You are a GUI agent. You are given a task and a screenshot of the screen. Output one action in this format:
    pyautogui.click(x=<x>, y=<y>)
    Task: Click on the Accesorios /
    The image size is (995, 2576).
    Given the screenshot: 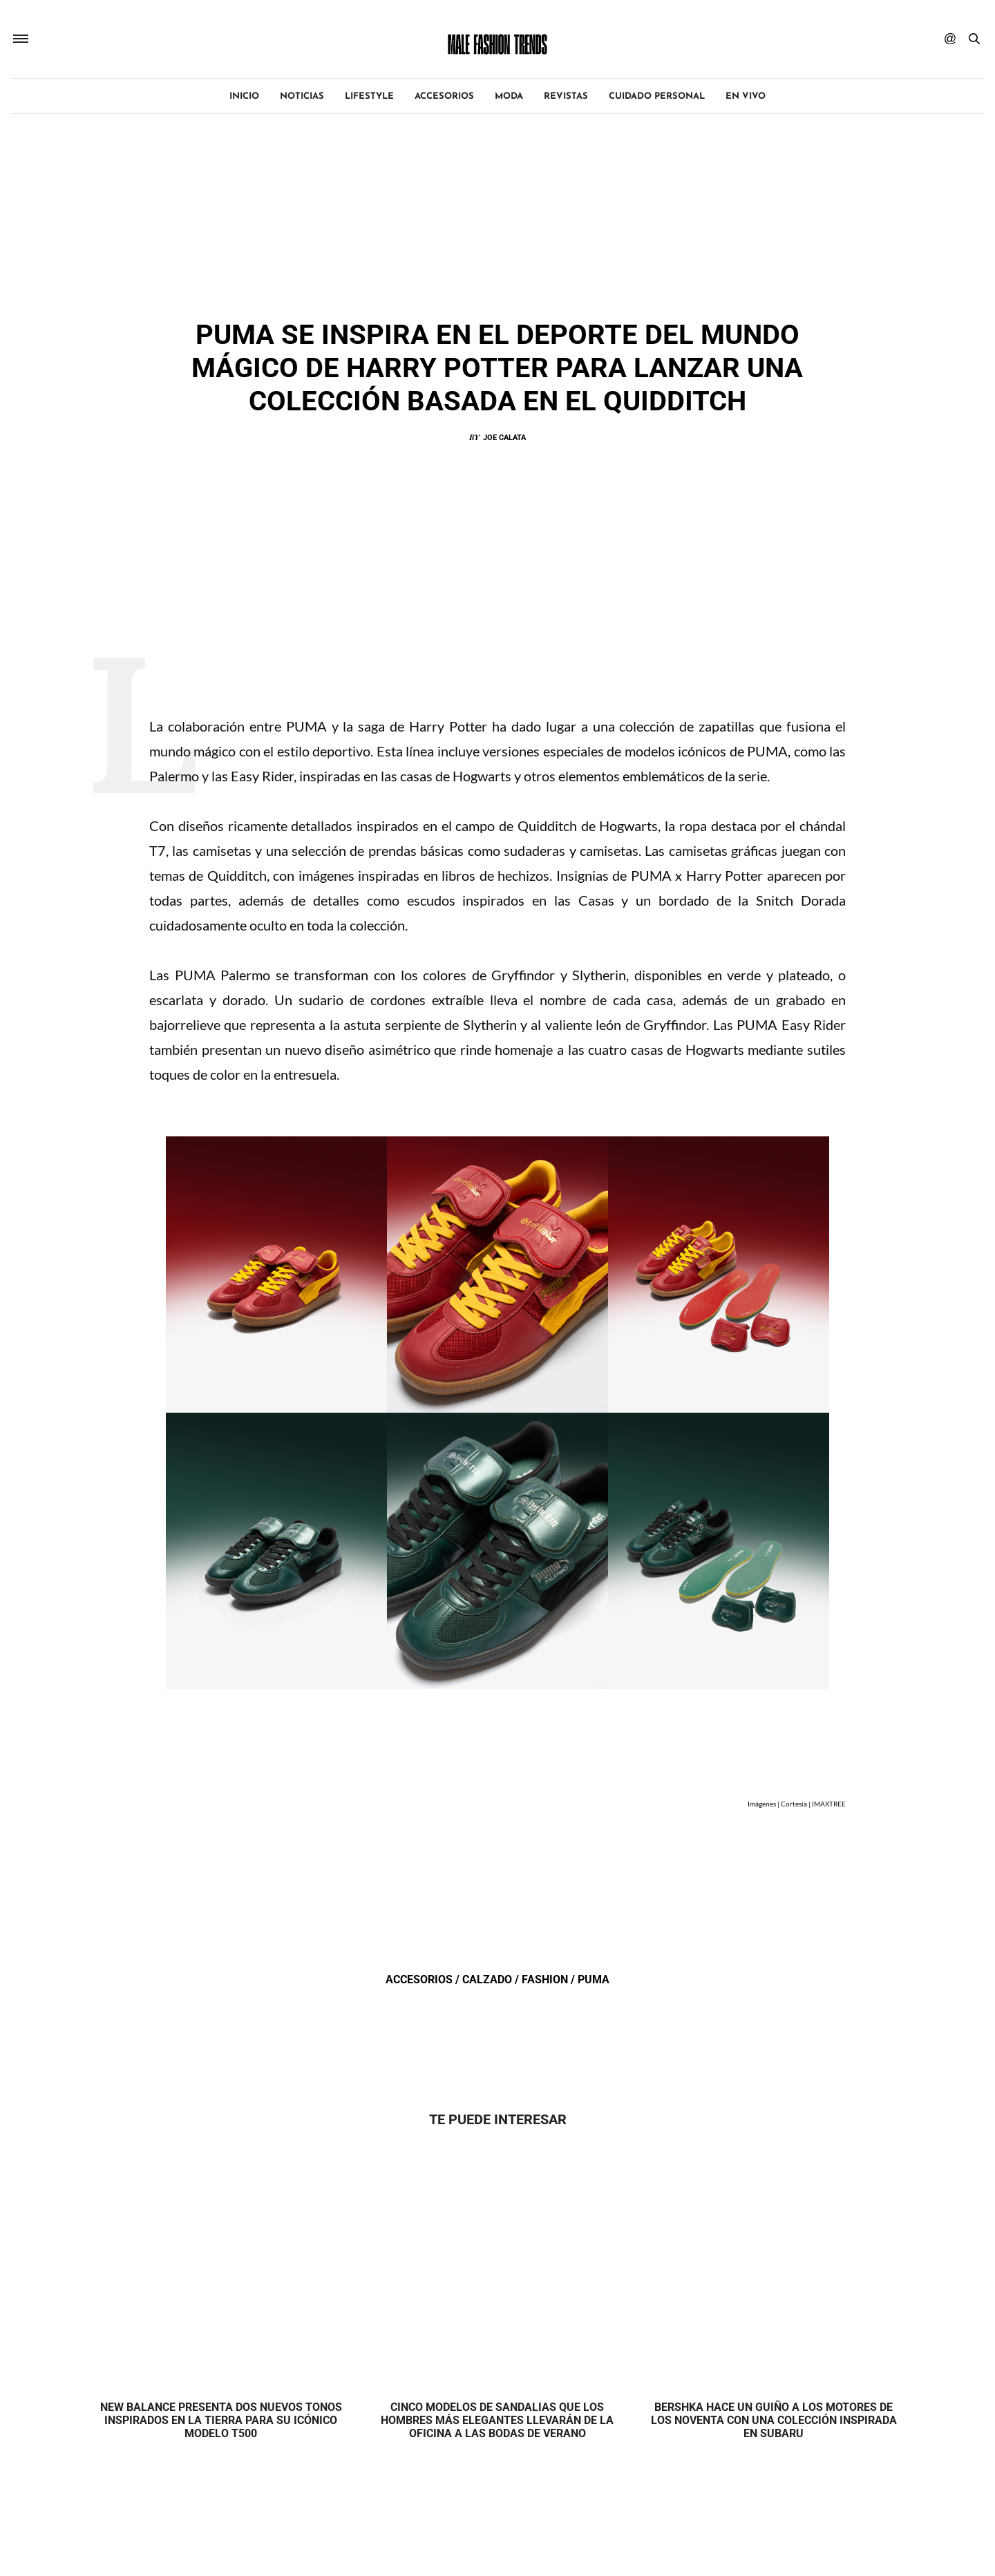 What is the action you would take?
    pyautogui.click(x=424, y=1979)
    